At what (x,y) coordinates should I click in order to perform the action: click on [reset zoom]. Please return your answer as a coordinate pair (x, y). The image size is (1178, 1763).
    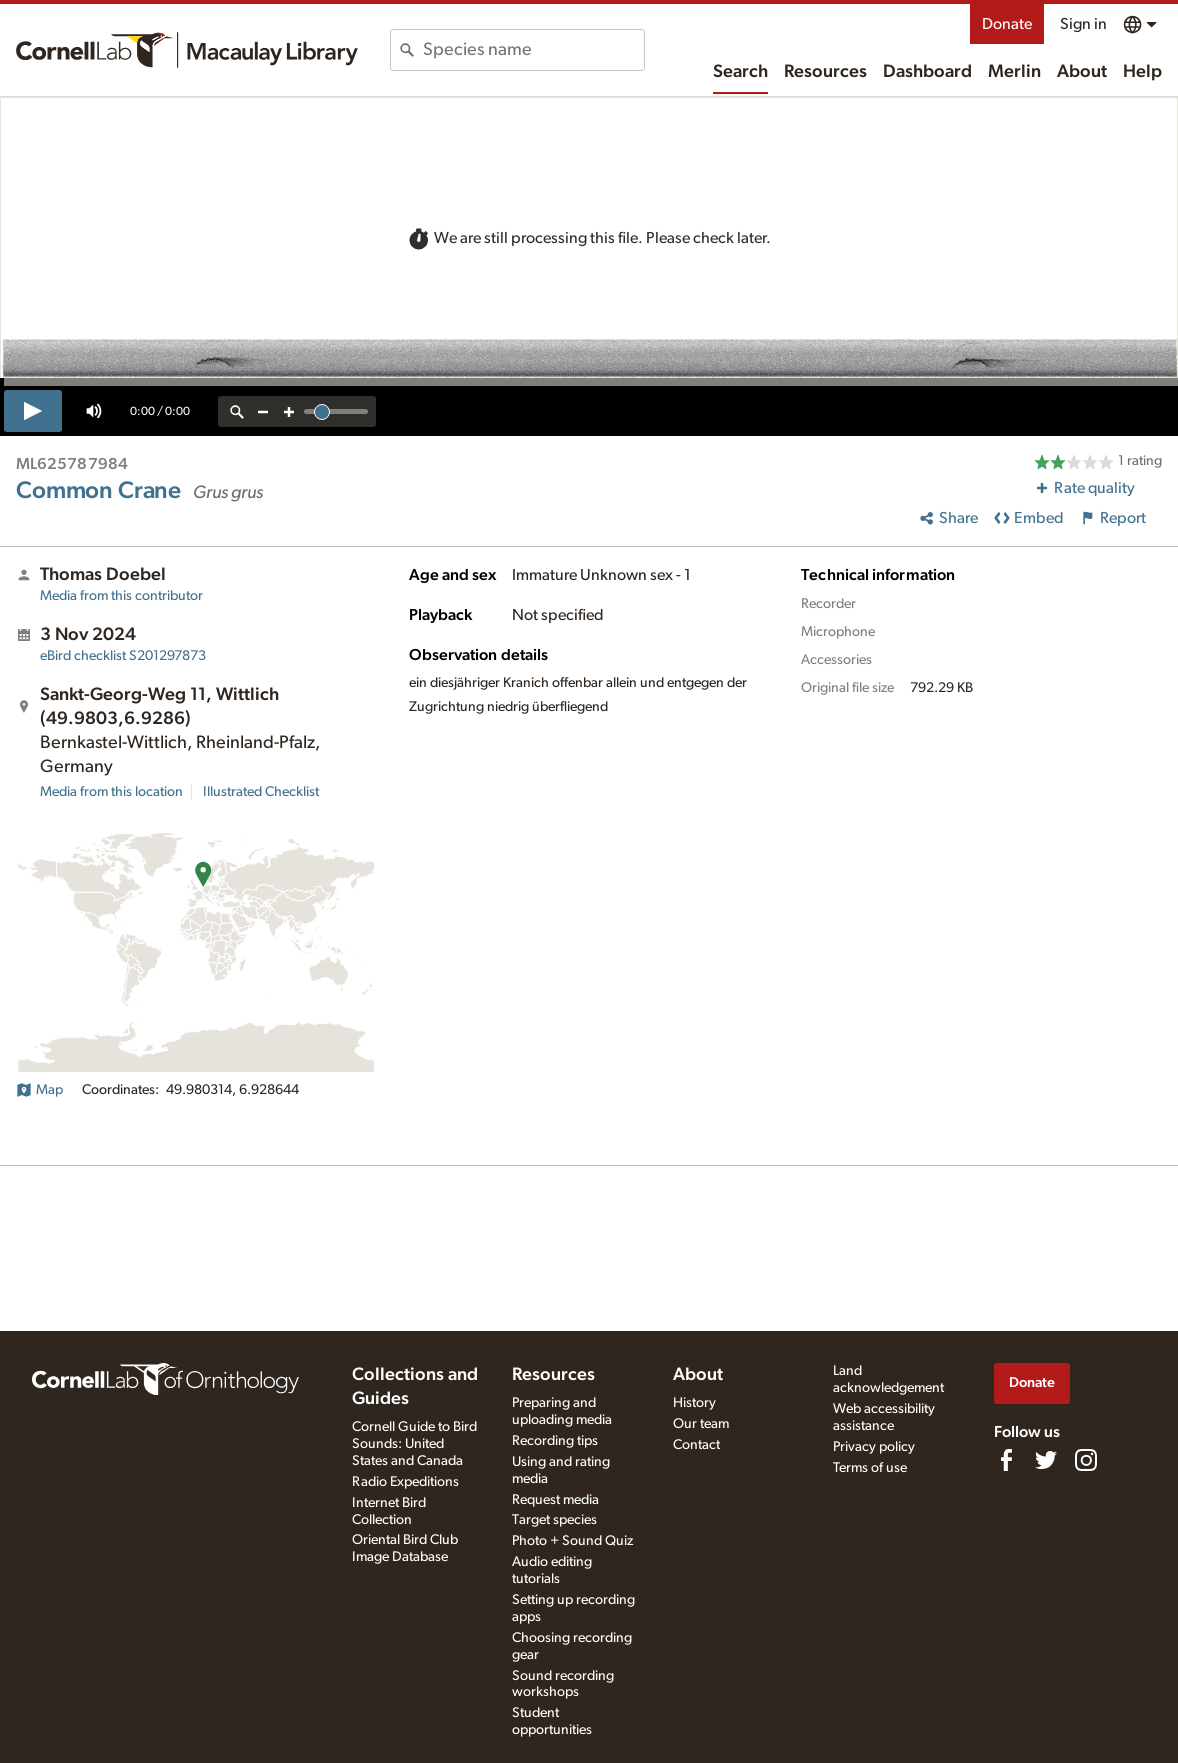
    Looking at the image, I should click on (237, 411).